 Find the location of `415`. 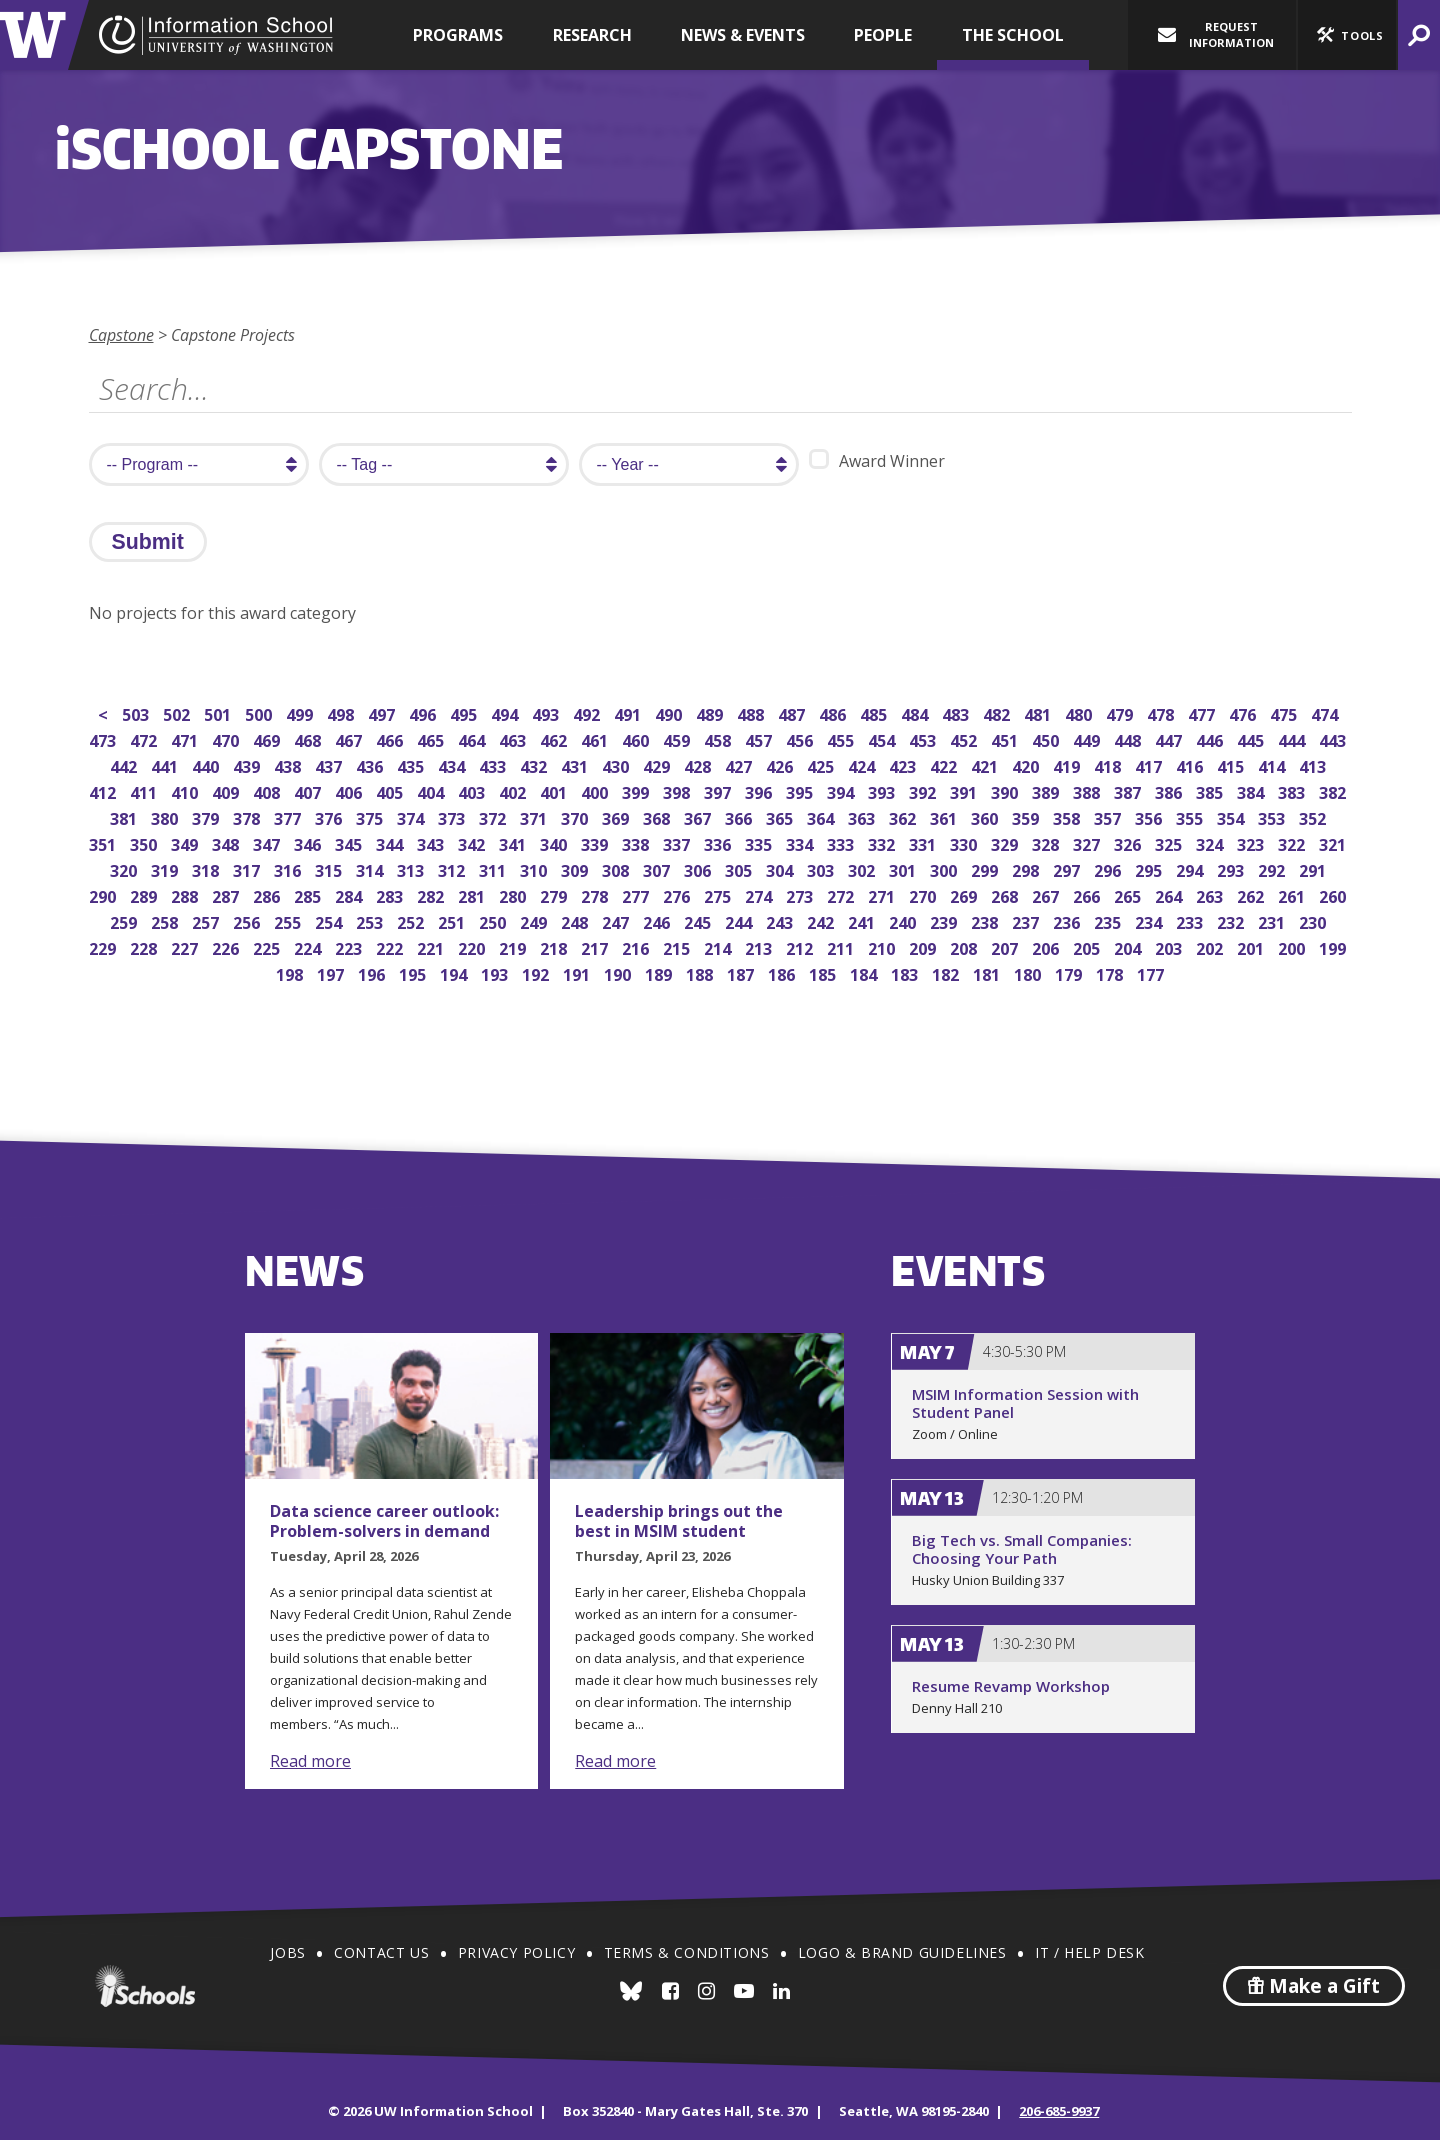

415 is located at coordinates (1232, 764).